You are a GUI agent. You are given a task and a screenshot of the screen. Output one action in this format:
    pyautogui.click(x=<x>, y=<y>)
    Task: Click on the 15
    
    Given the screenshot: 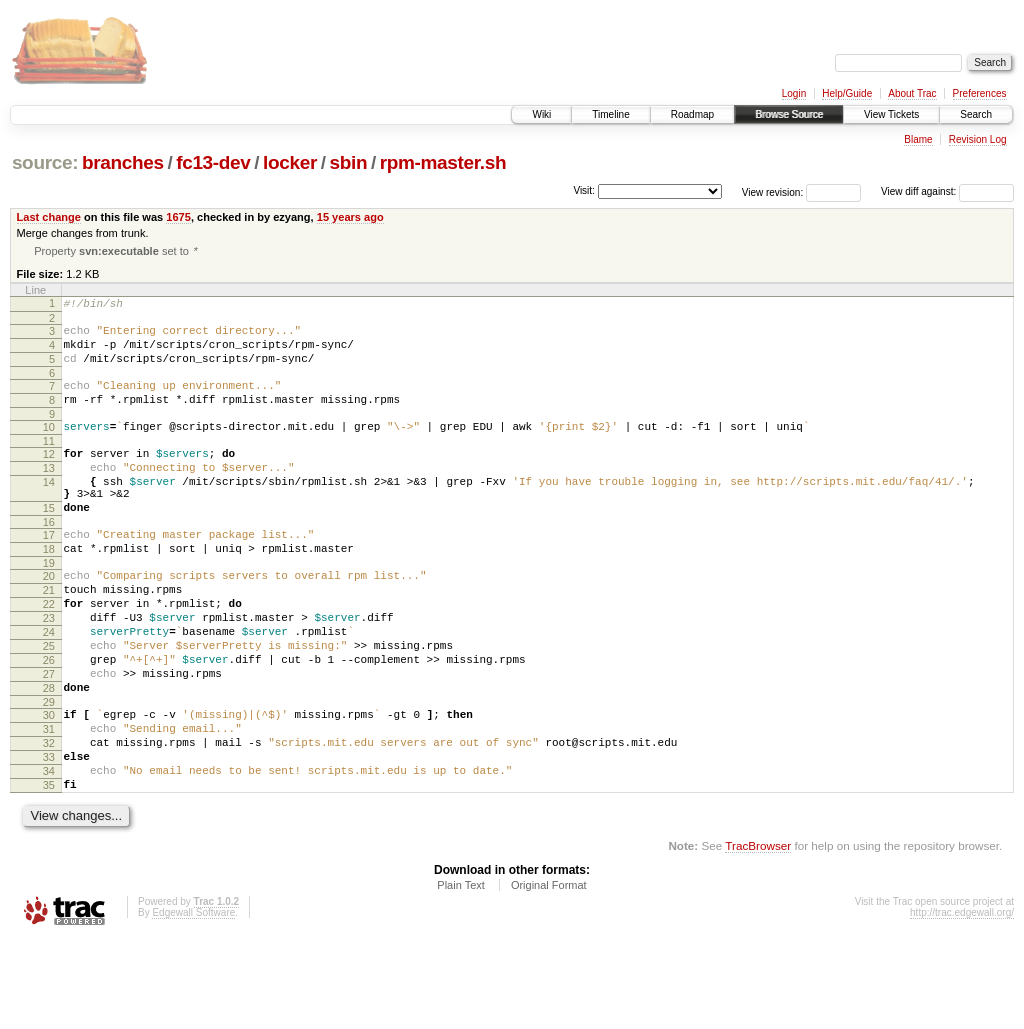 What is the action you would take?
    pyautogui.click(x=49, y=543)
    